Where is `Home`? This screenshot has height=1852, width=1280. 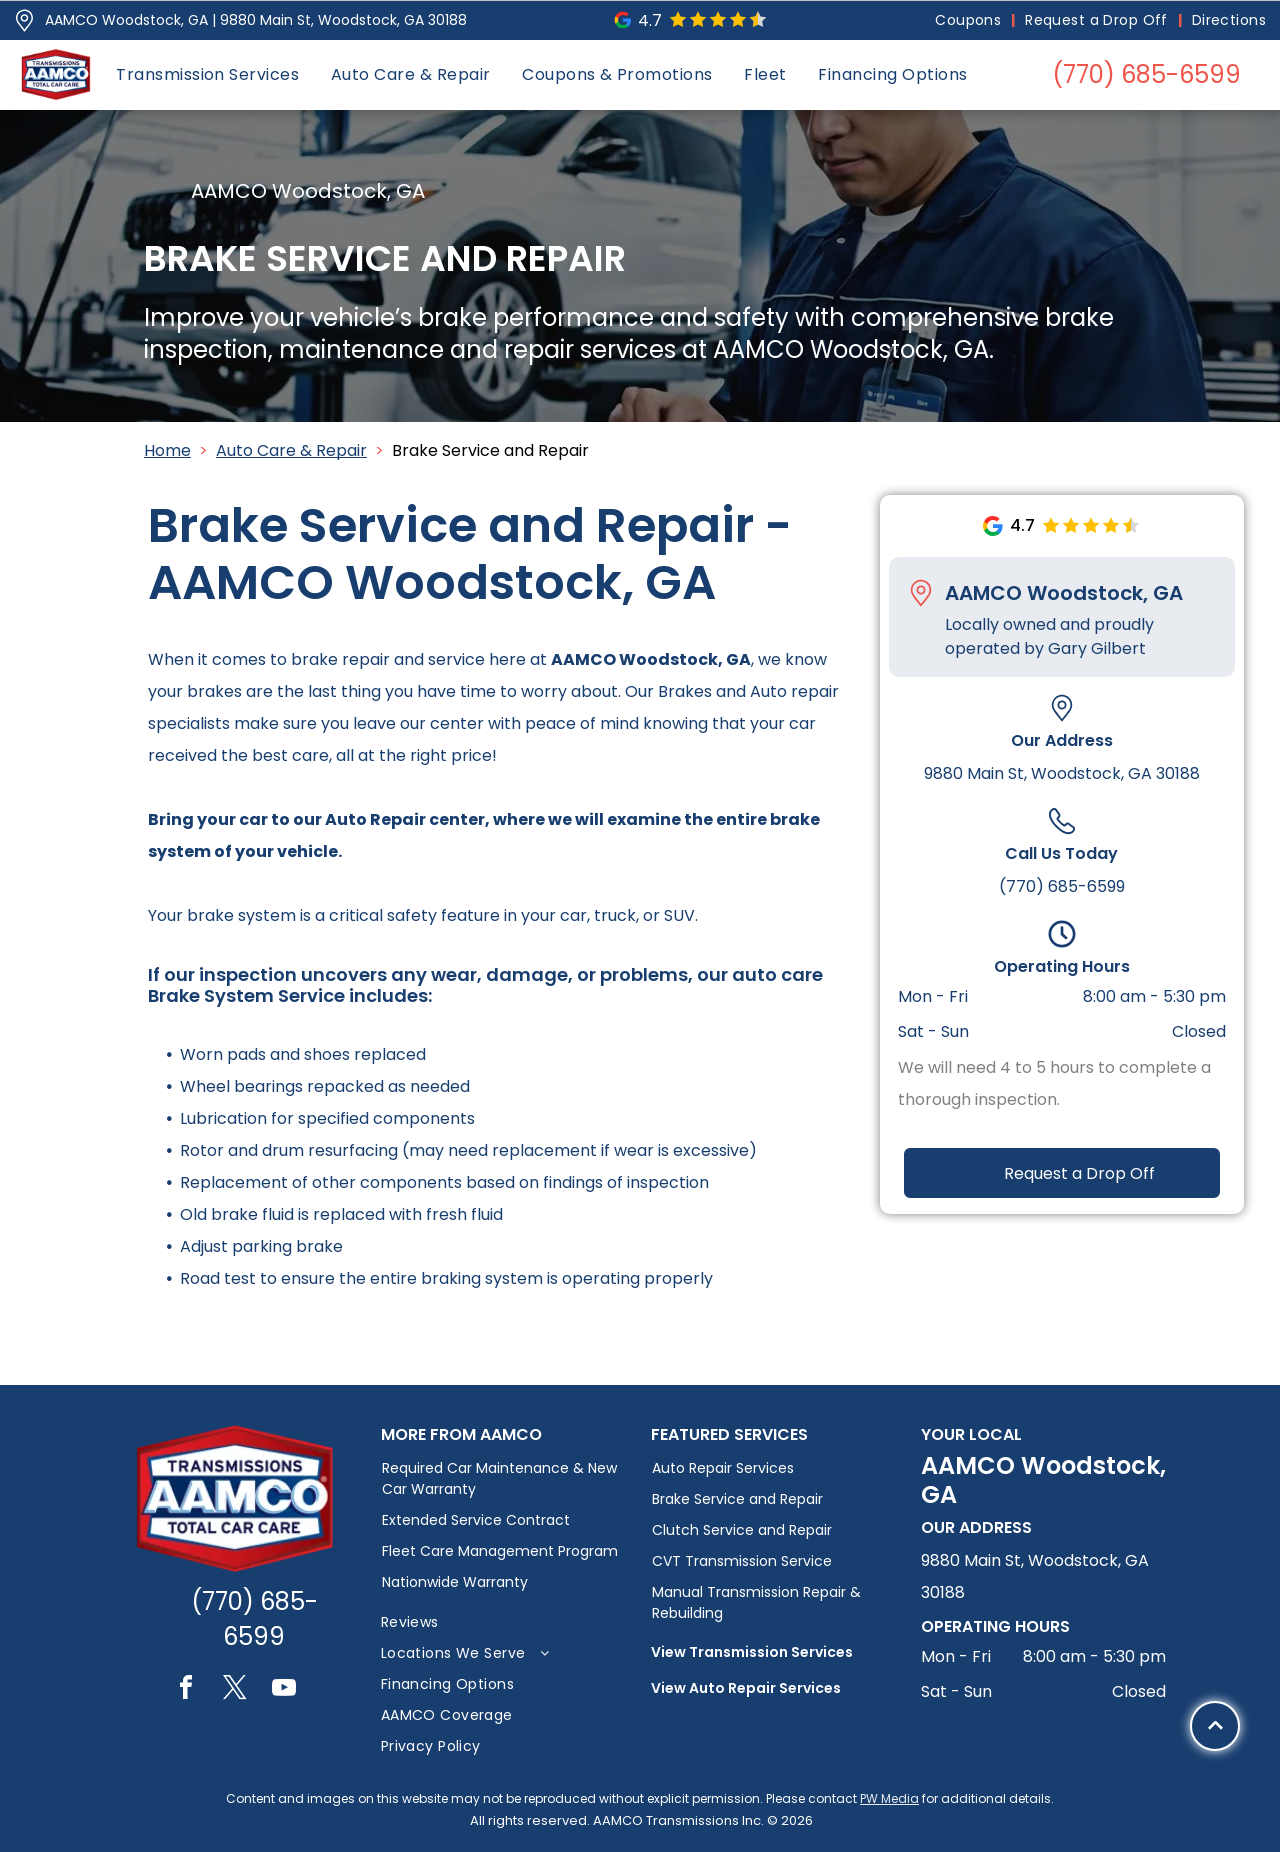
Home is located at coordinates (167, 450).